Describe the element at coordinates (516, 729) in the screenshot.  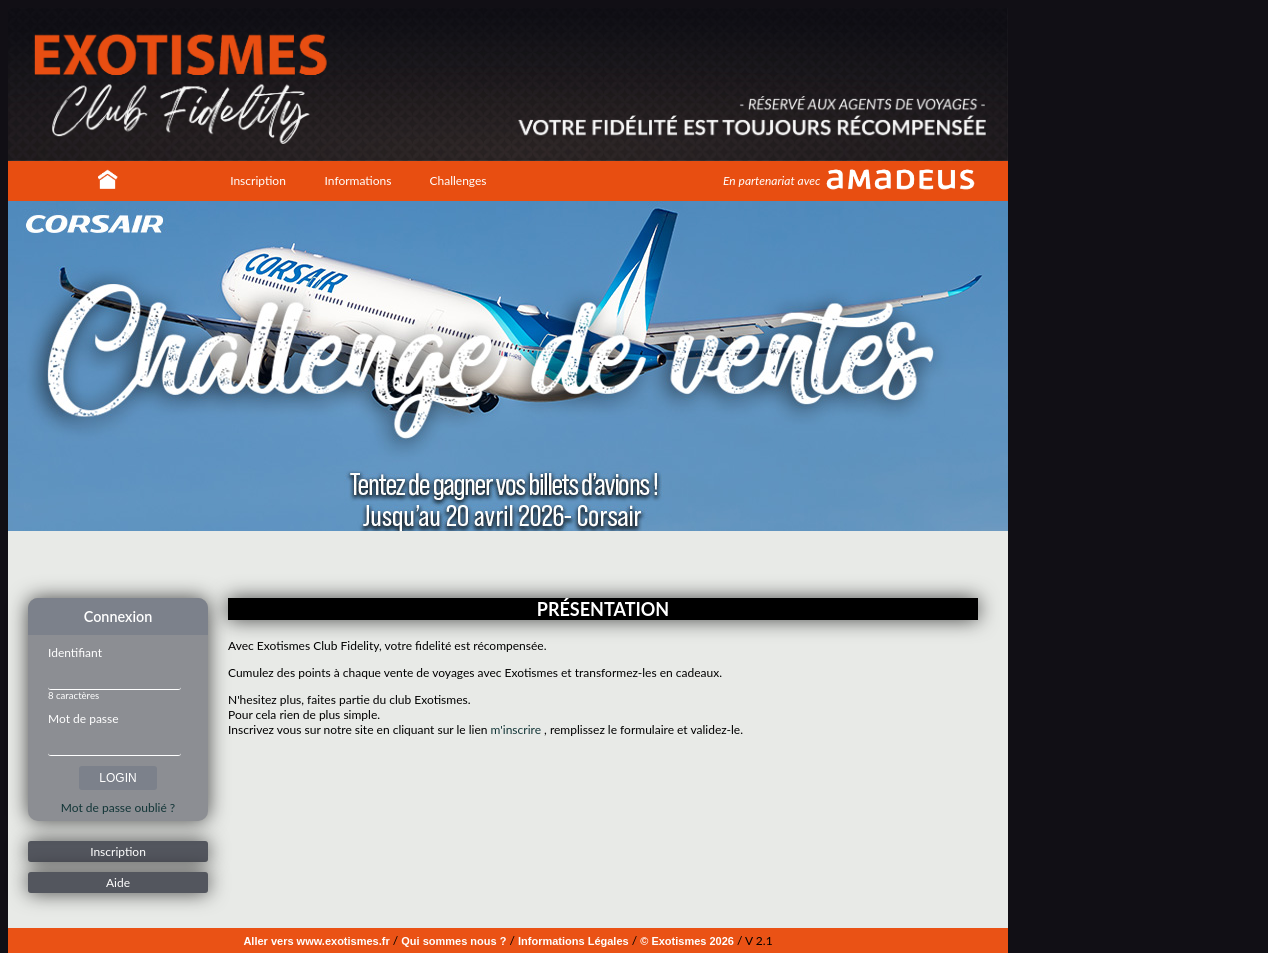
I see `m'inscrire` at that location.